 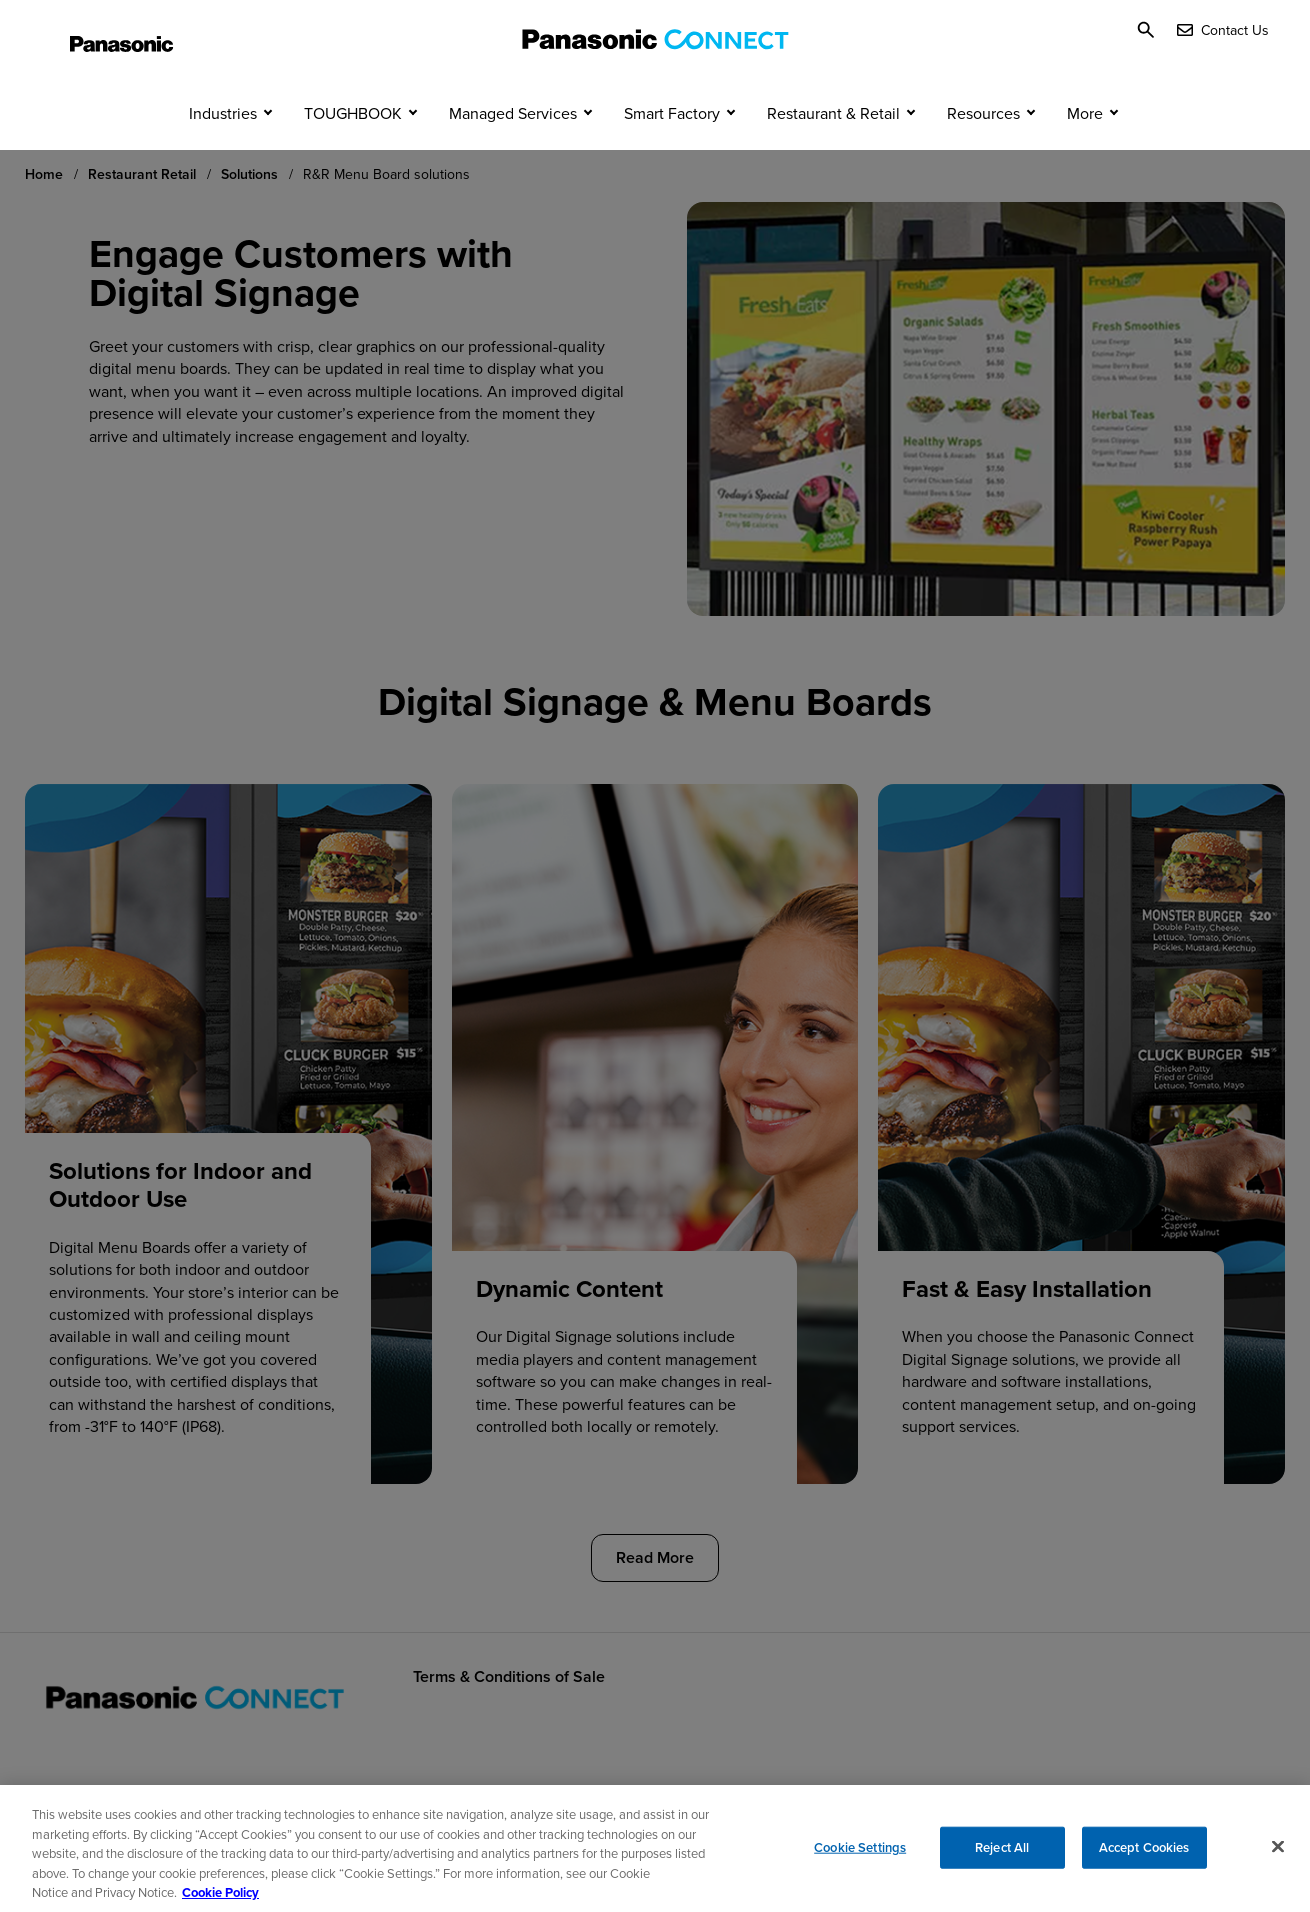 I want to click on Accept Cookies, so click(x=1144, y=1854).